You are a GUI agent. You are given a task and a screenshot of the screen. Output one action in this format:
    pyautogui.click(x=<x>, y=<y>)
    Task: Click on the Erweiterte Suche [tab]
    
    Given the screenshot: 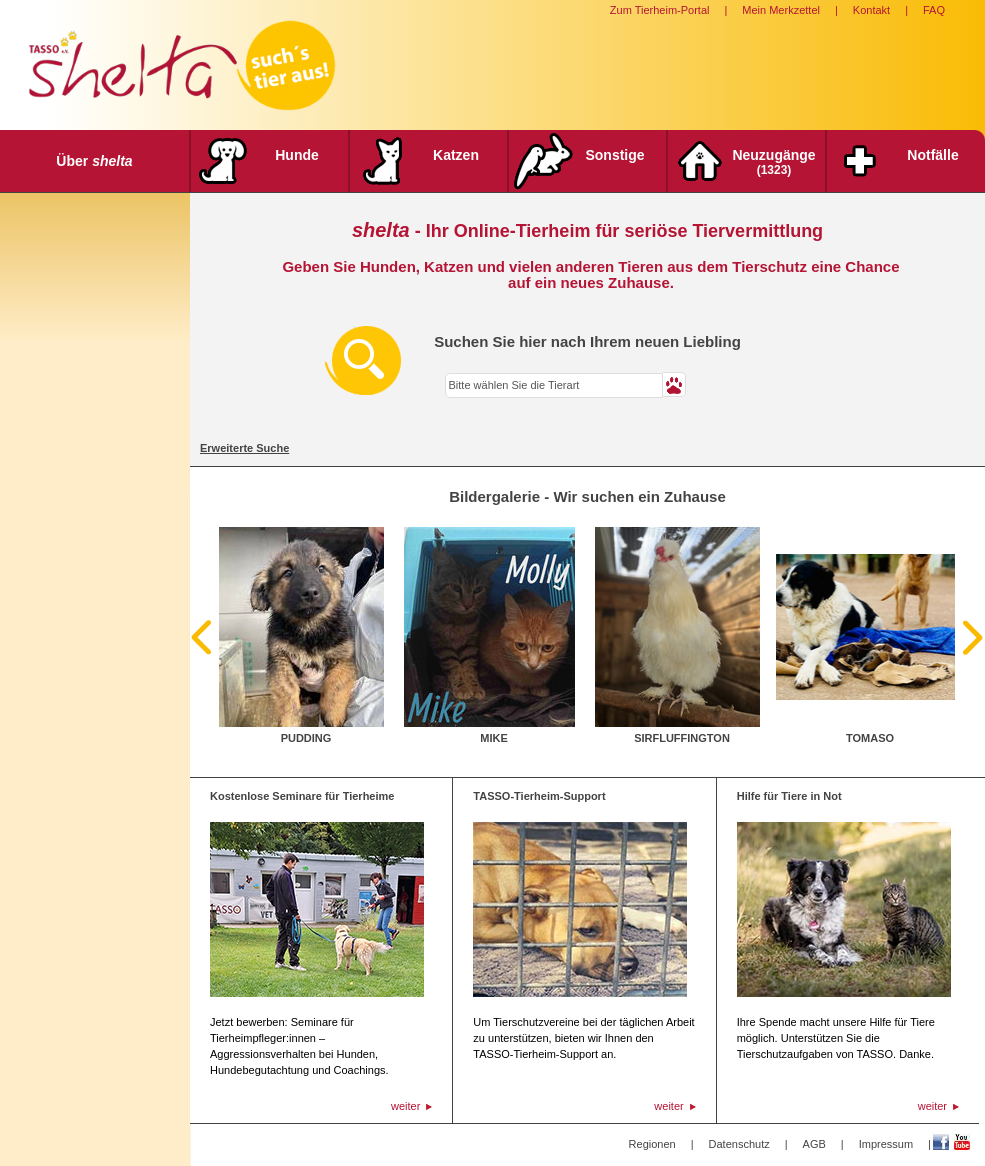 What is the action you would take?
    pyautogui.click(x=244, y=448)
    